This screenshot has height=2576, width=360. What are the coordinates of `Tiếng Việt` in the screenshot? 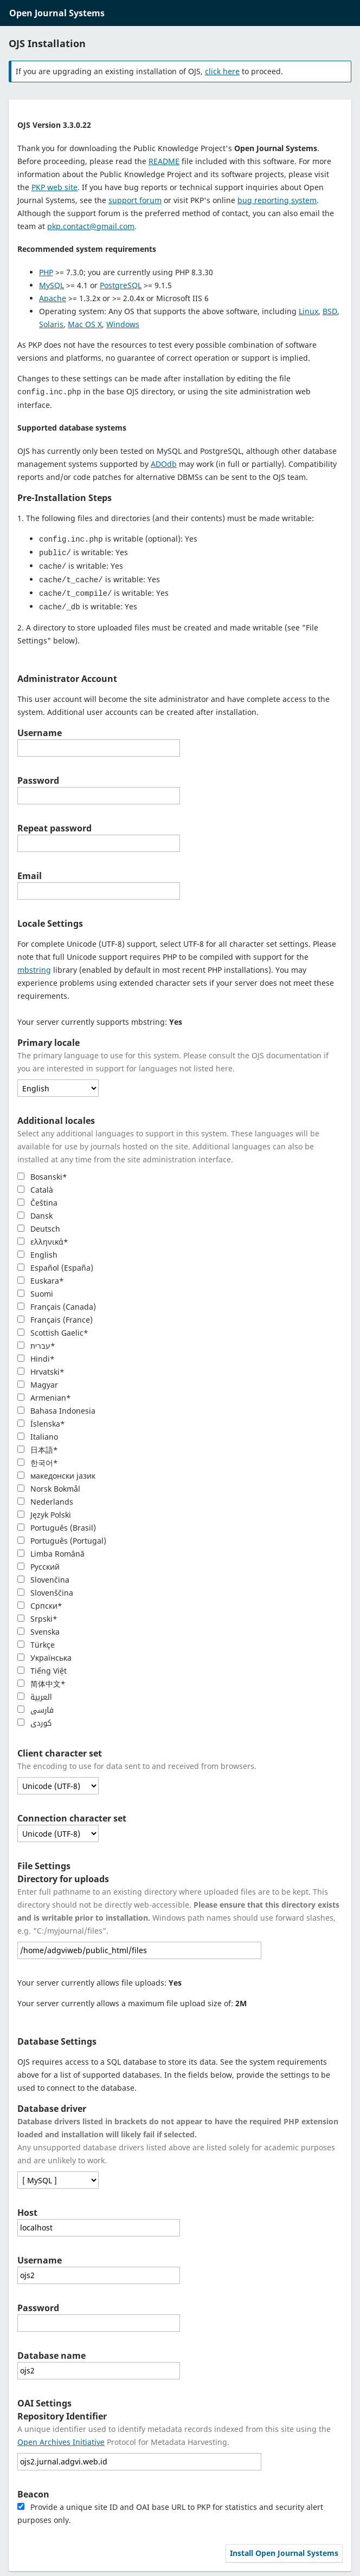 It's located at (42, 1667).